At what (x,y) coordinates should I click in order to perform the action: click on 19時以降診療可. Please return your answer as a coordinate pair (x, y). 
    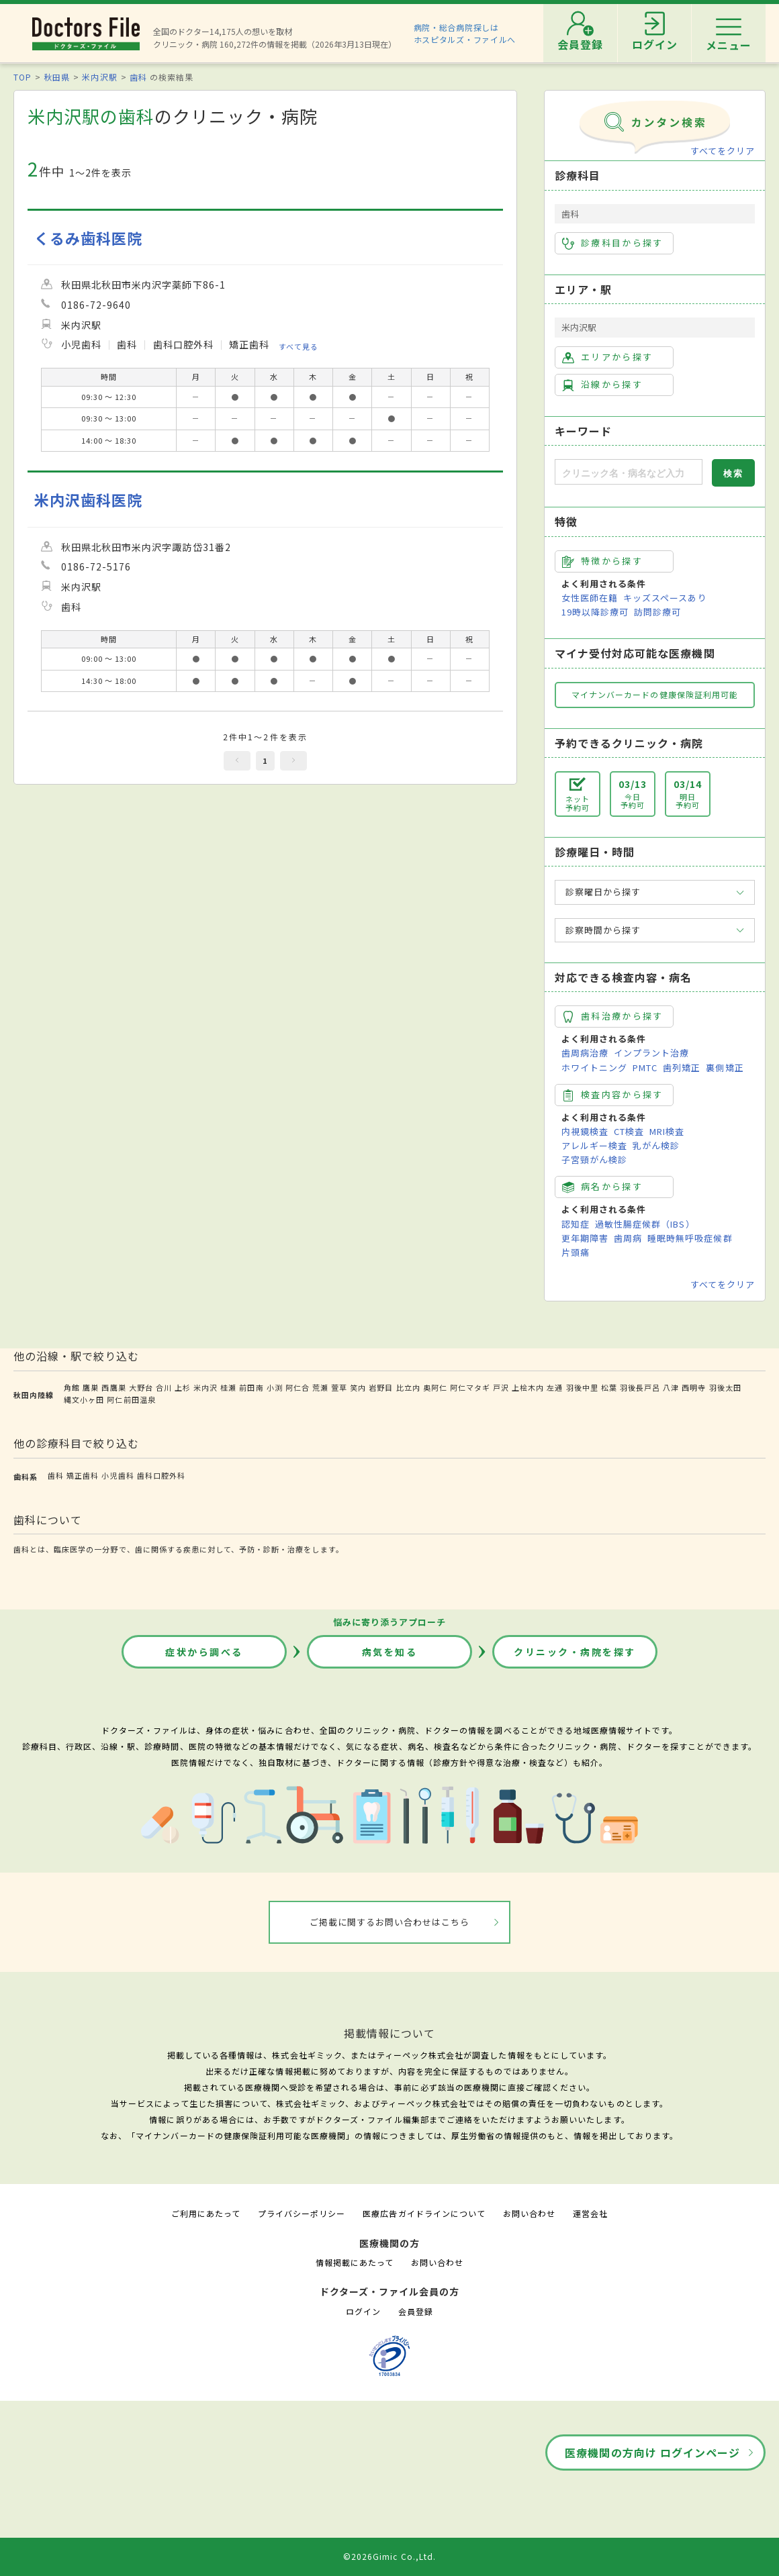
    Looking at the image, I should click on (595, 611).